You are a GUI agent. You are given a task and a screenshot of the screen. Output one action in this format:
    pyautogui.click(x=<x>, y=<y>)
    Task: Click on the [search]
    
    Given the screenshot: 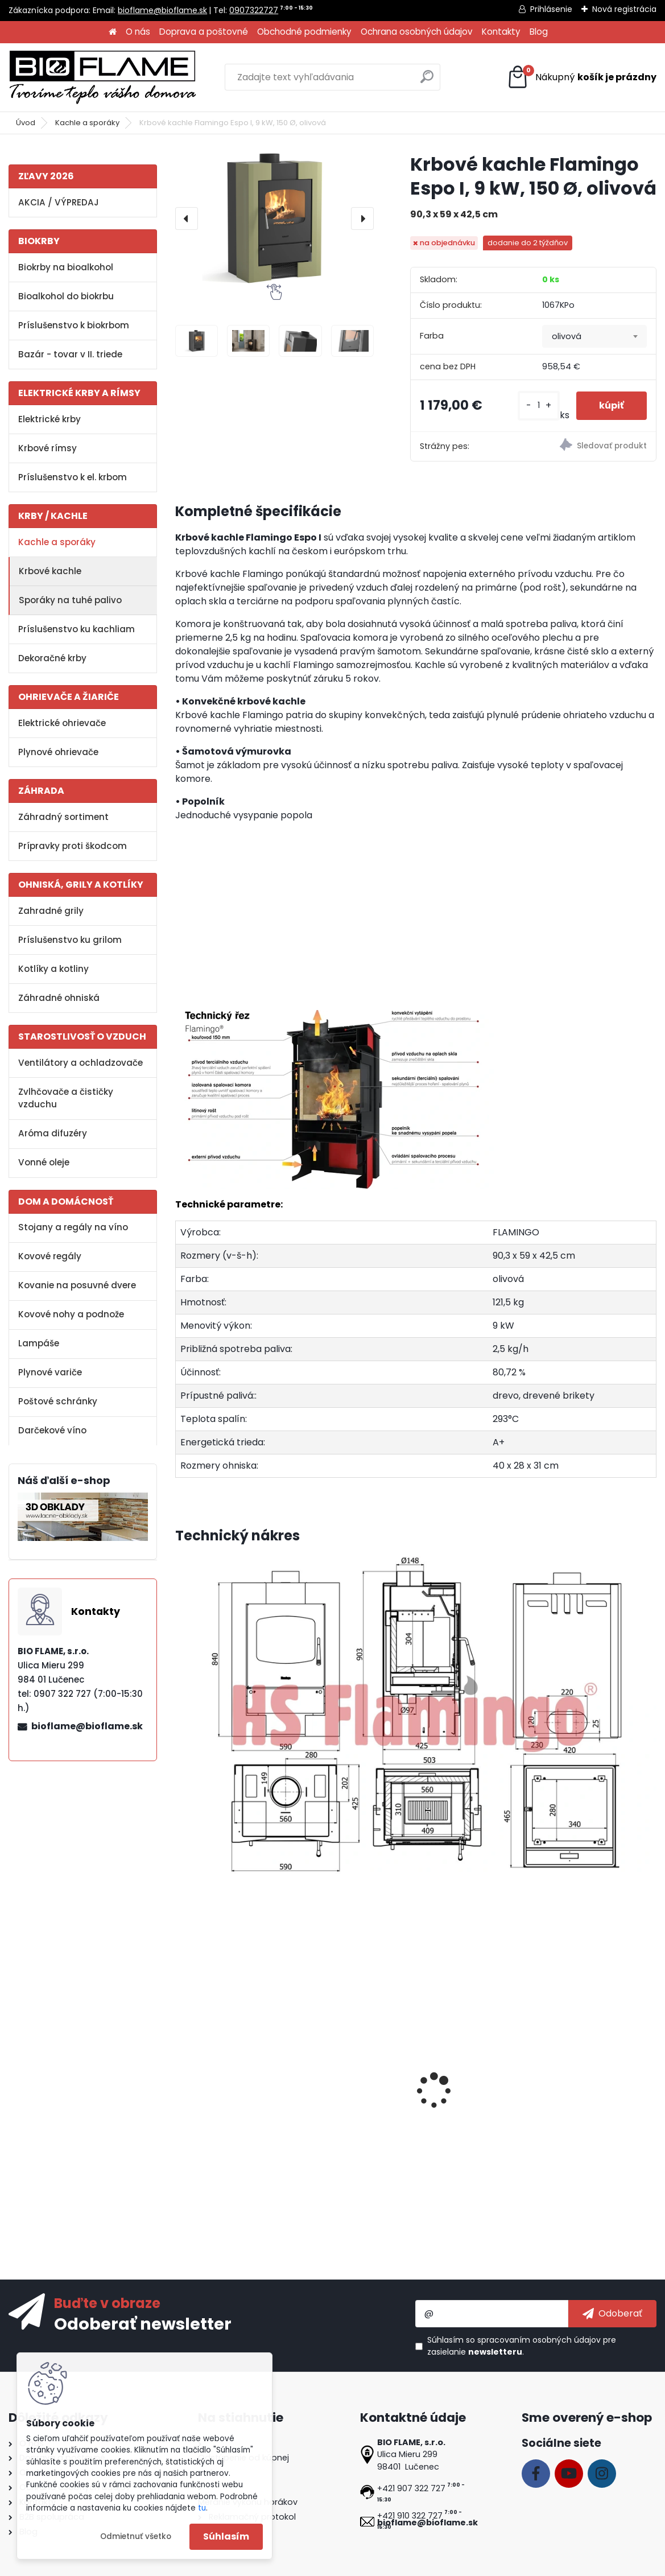 What is the action you would take?
    pyautogui.click(x=426, y=81)
    